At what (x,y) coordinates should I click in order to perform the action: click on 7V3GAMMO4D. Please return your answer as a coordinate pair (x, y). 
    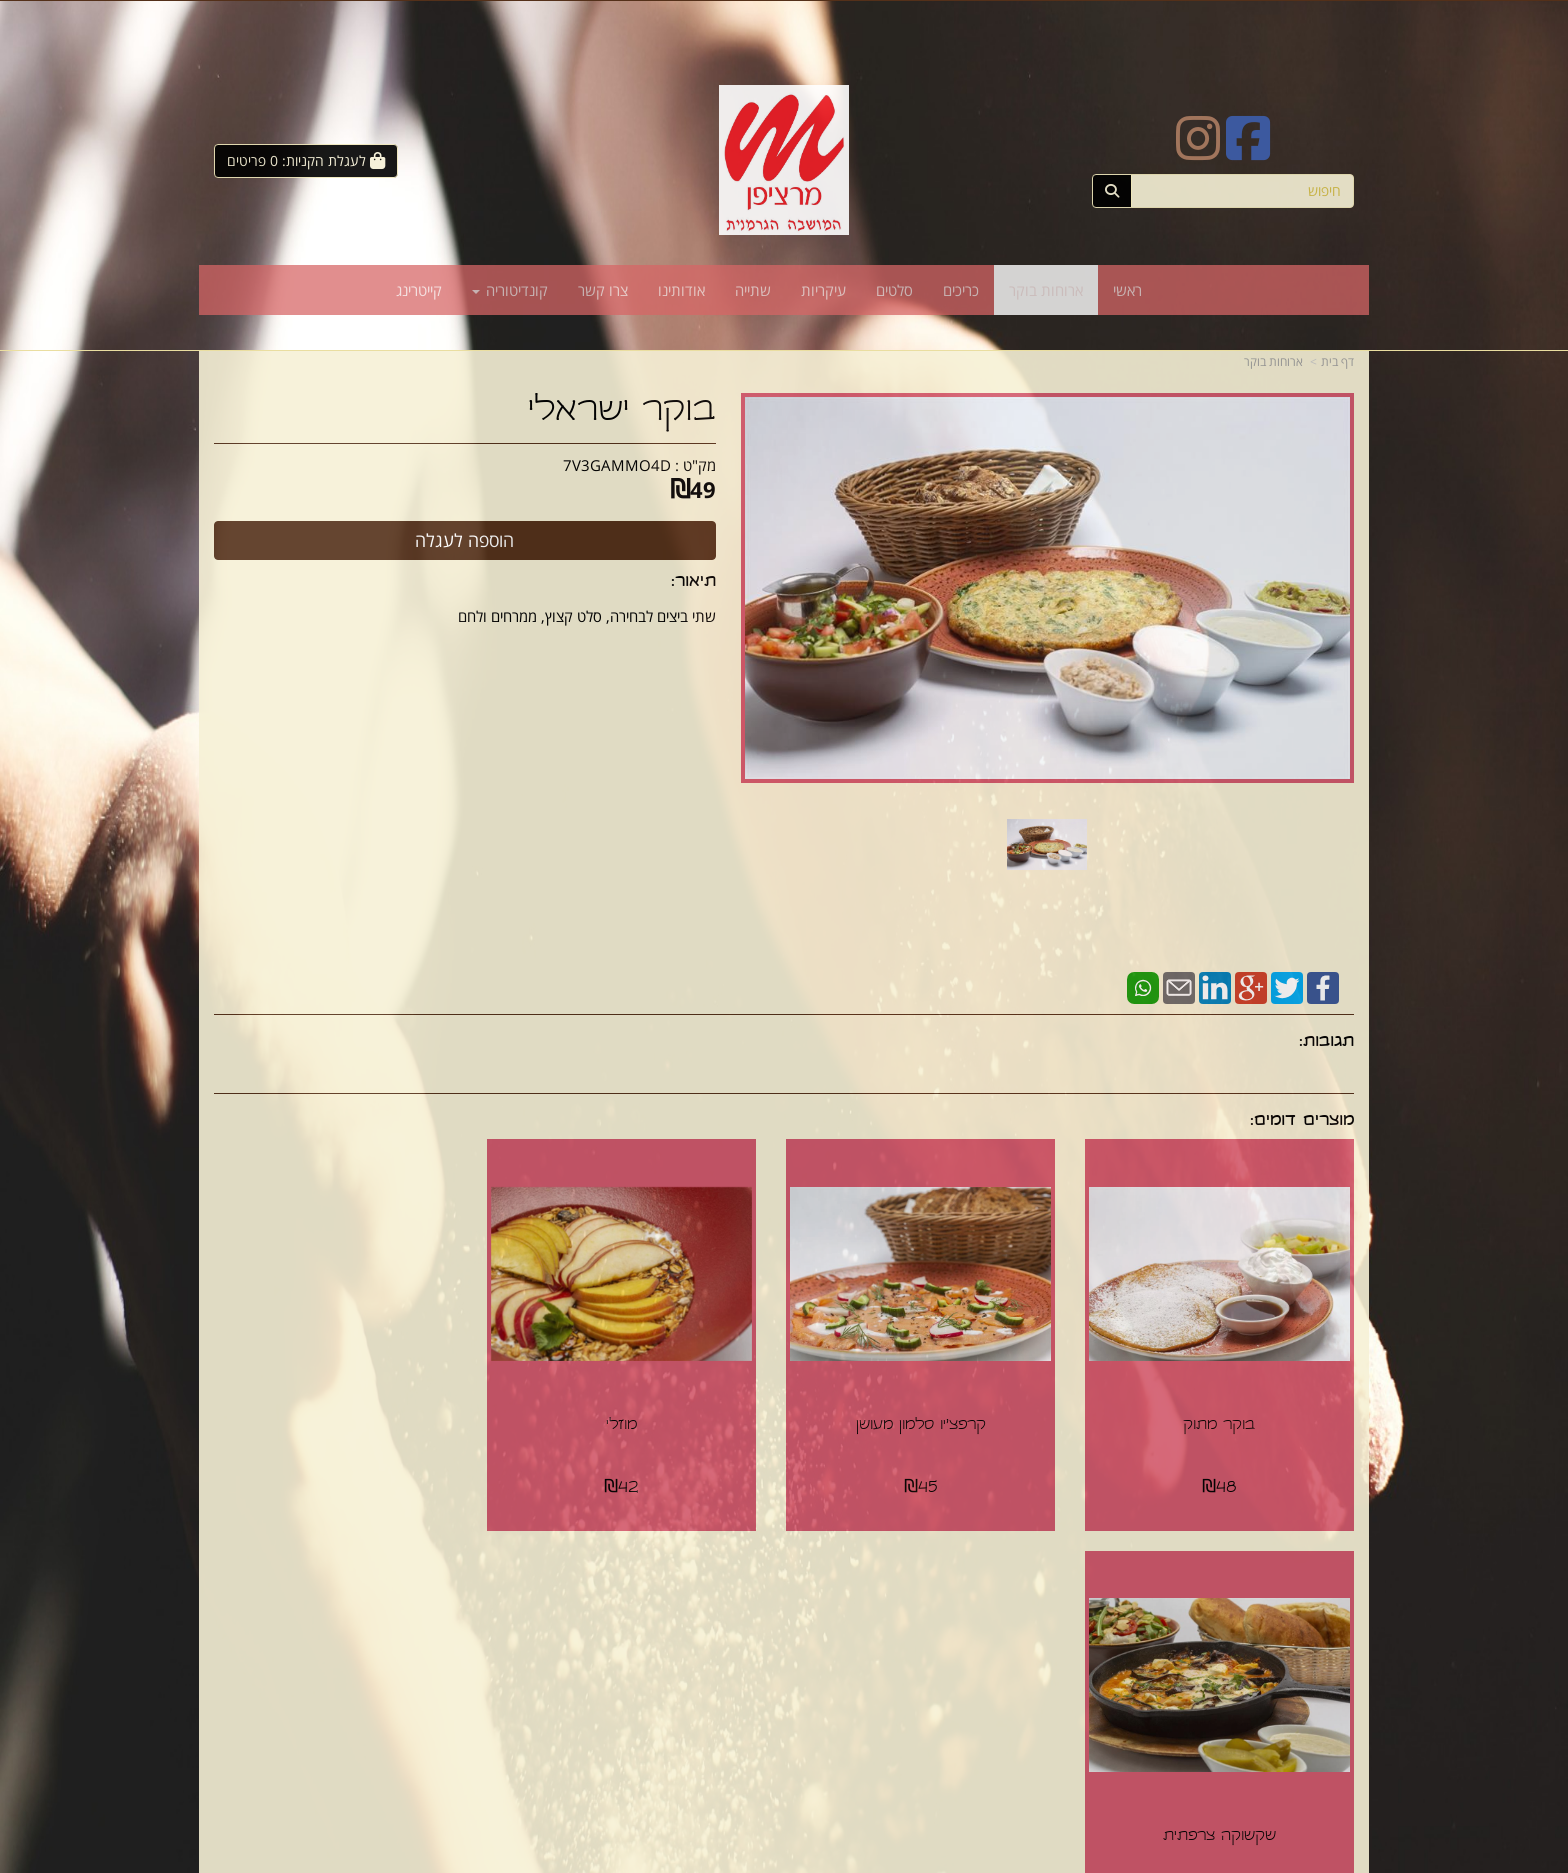
    Looking at the image, I should click on (617, 465).